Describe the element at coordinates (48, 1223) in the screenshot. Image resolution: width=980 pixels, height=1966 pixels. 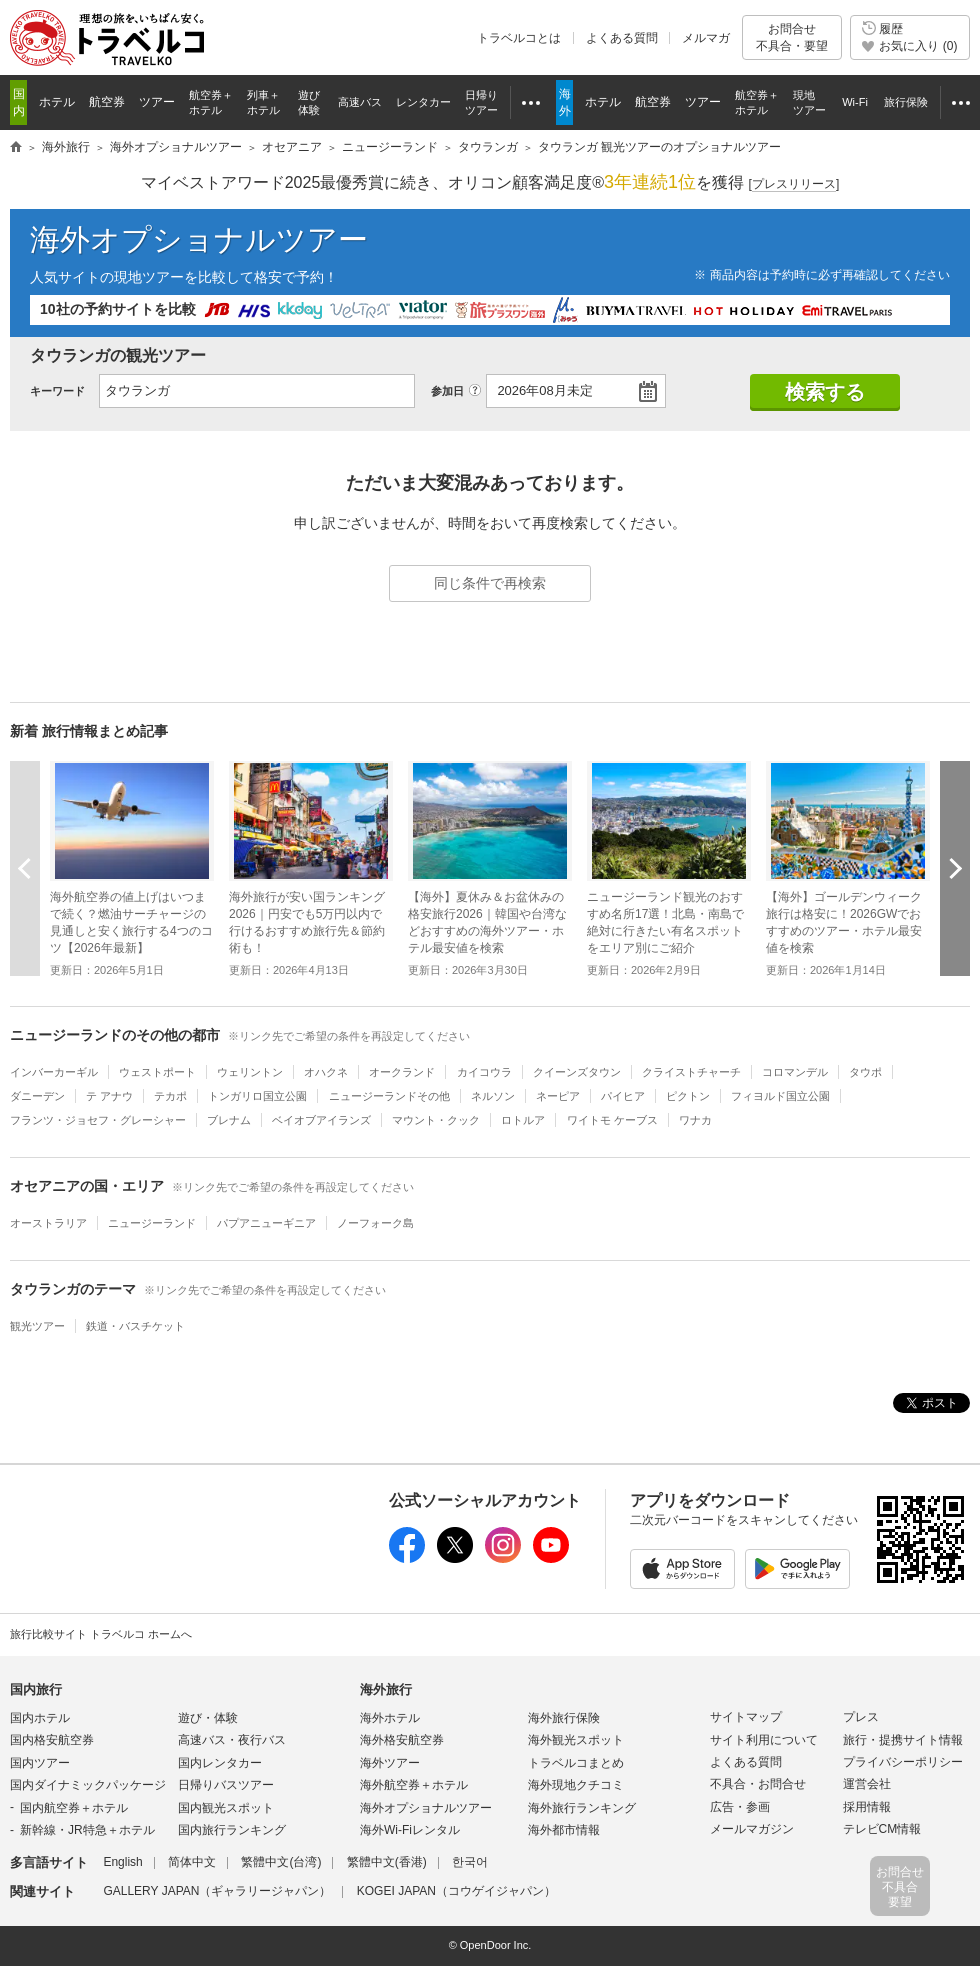
I see `オーストラリア` at that location.